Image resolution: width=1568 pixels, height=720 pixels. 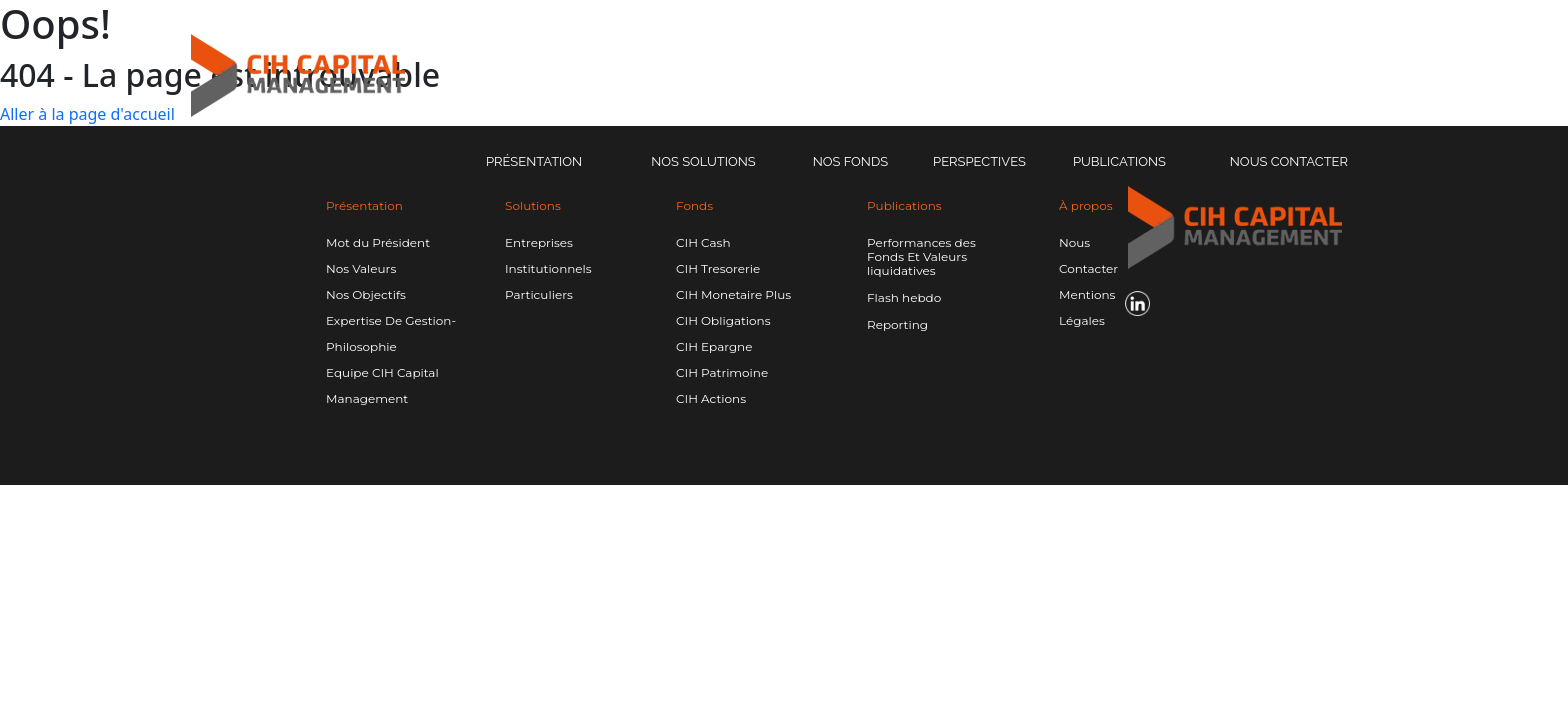 What do you see at coordinates (534, 161) in the screenshot?
I see `Présentation` at bounding box center [534, 161].